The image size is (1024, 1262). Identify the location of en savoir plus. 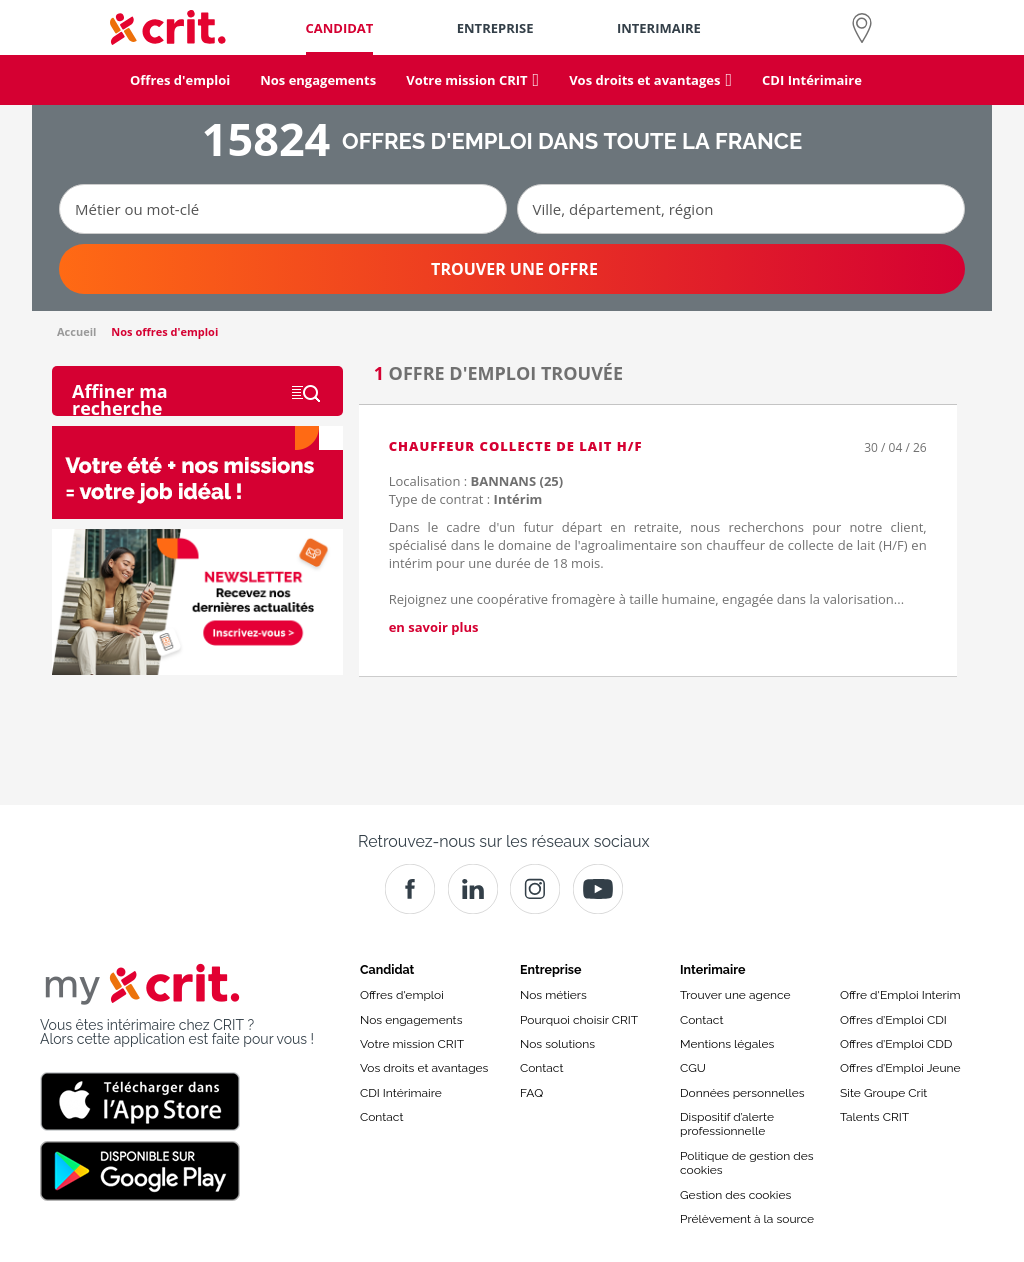
(434, 627).